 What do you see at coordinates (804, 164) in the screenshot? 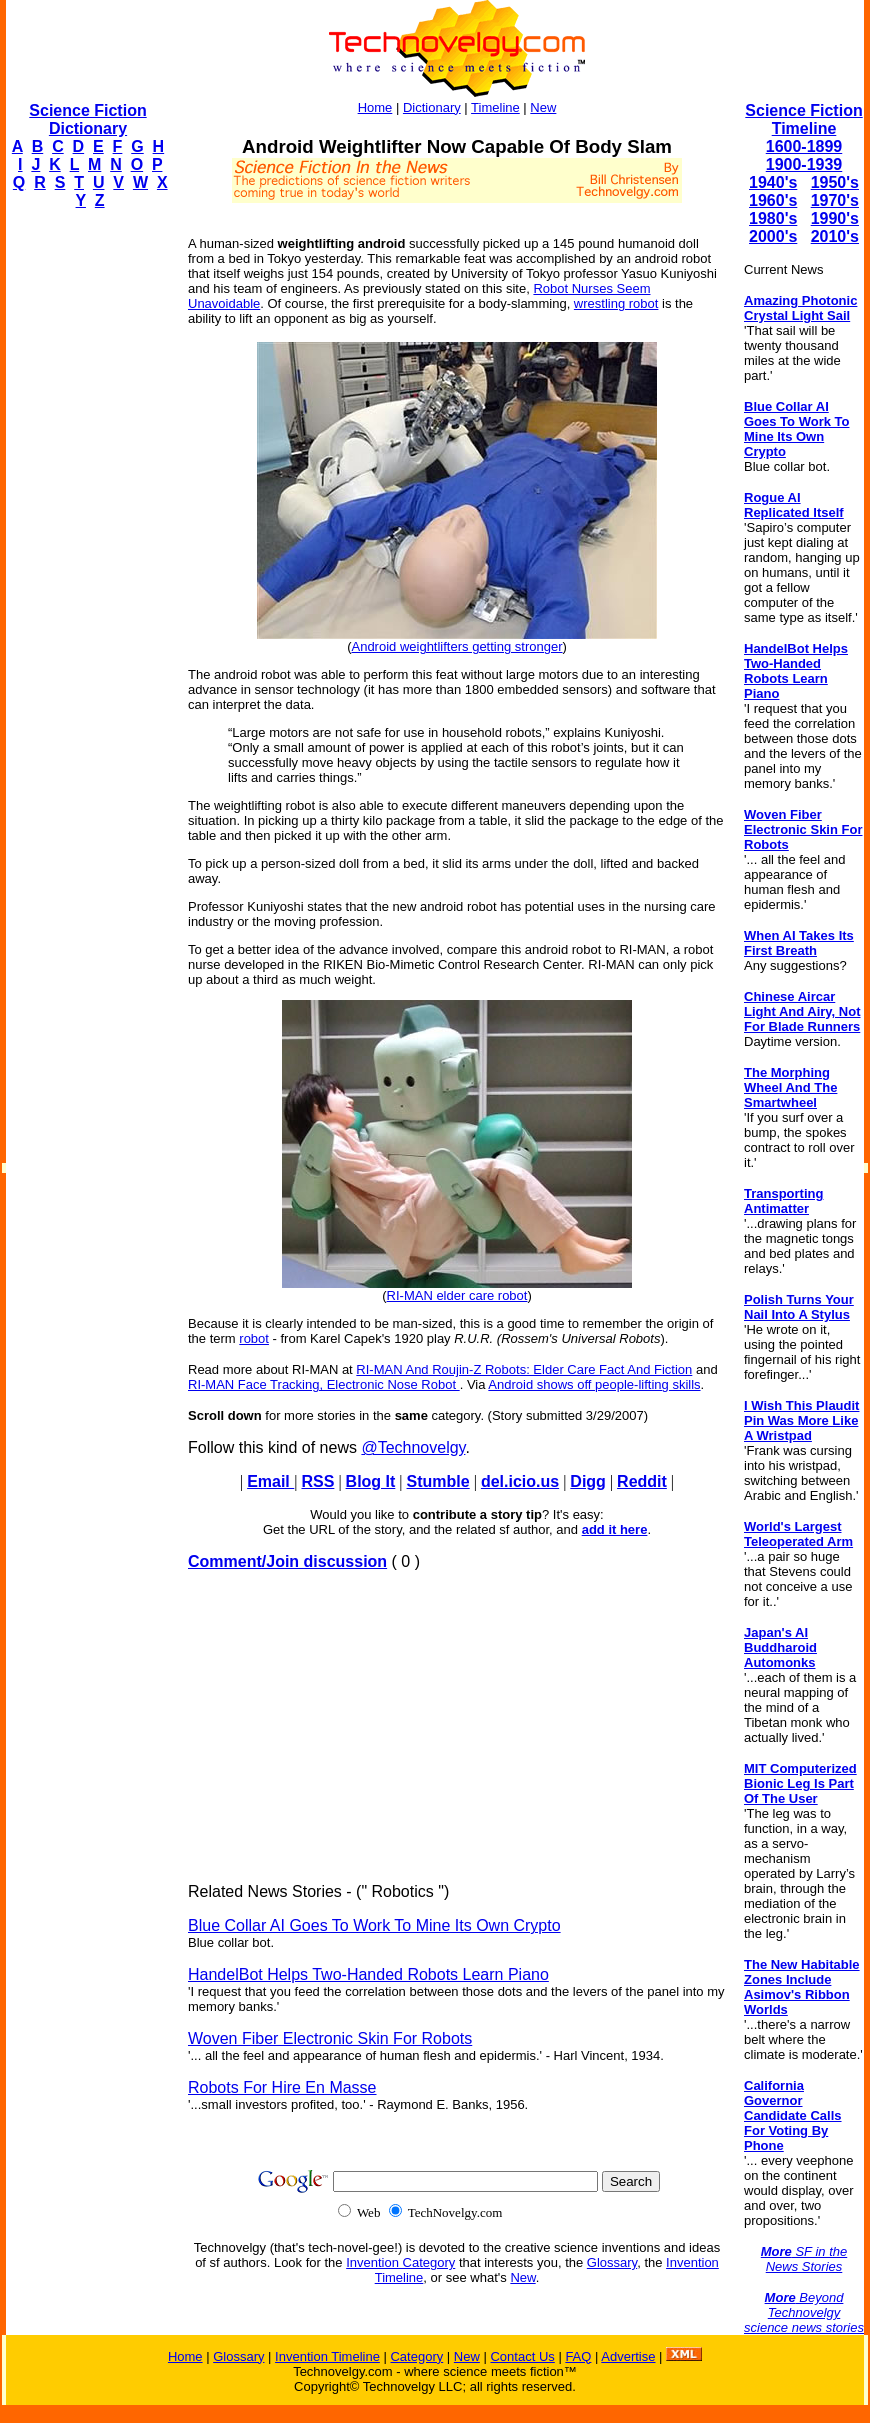
I see `1900-1939` at bounding box center [804, 164].